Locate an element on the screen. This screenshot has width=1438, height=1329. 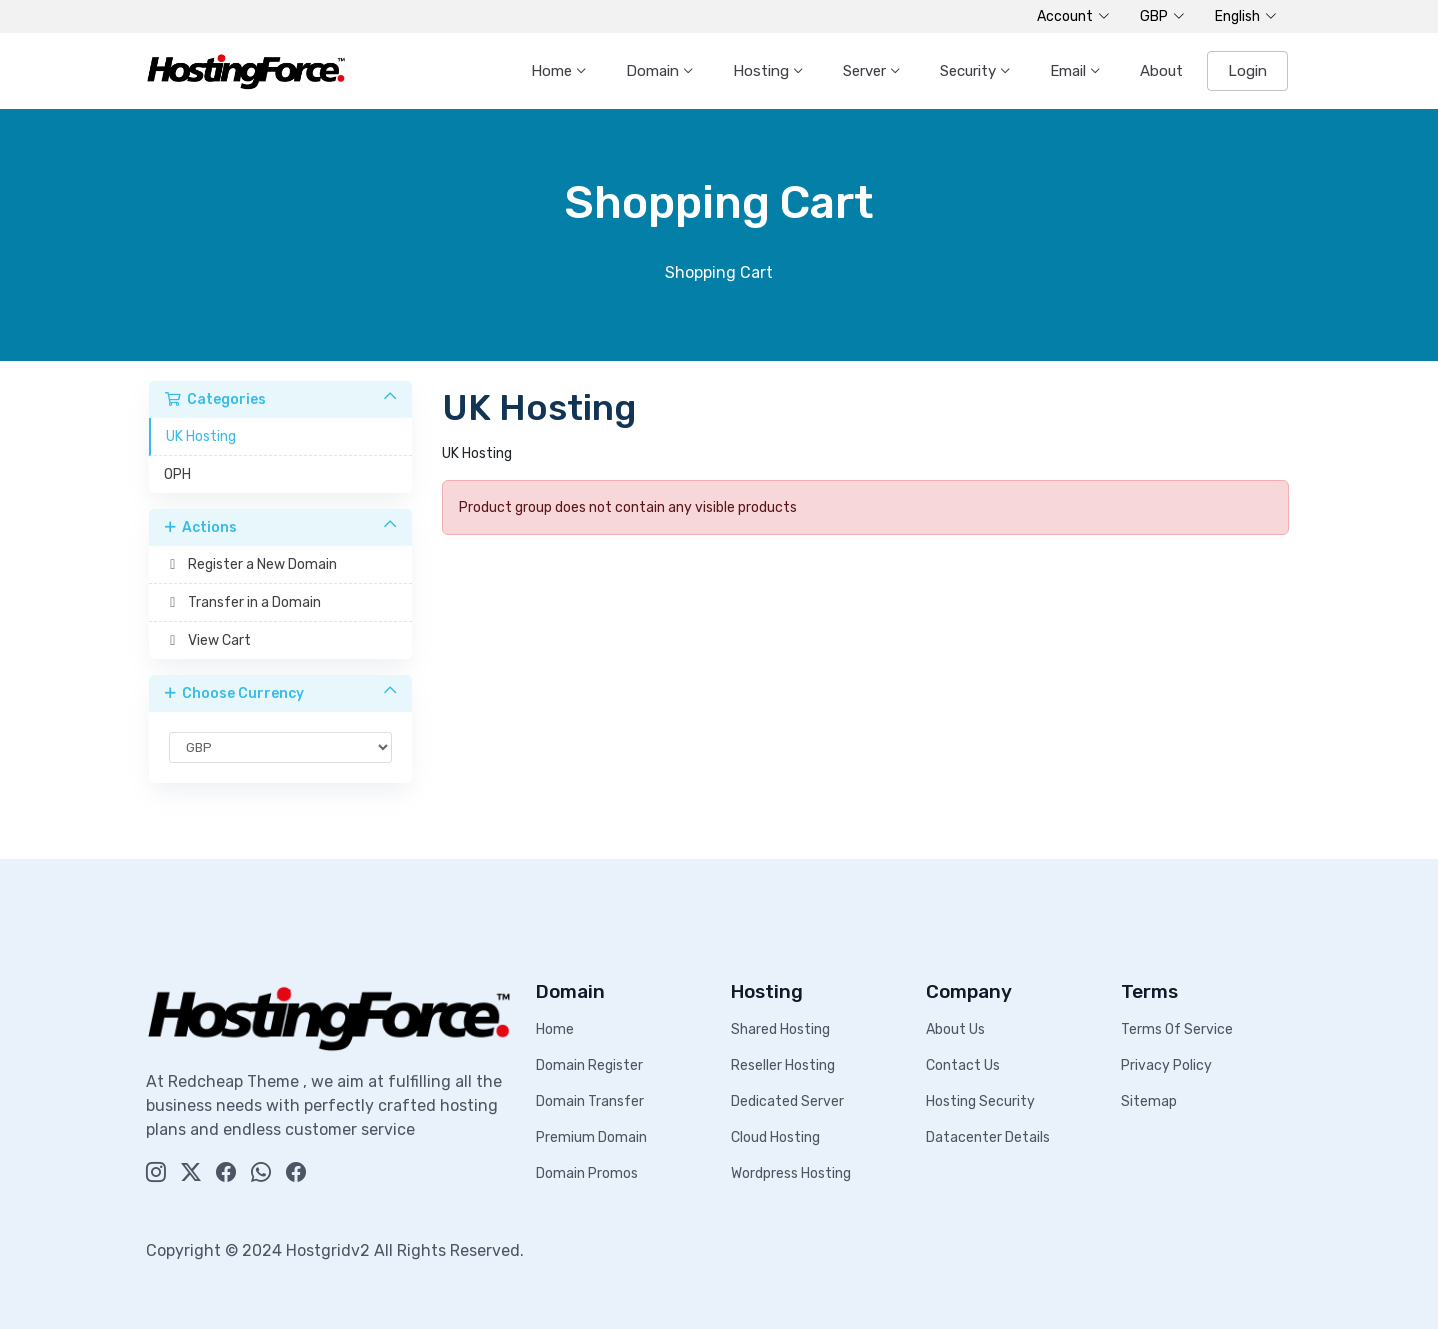
Home is located at coordinates (553, 71).